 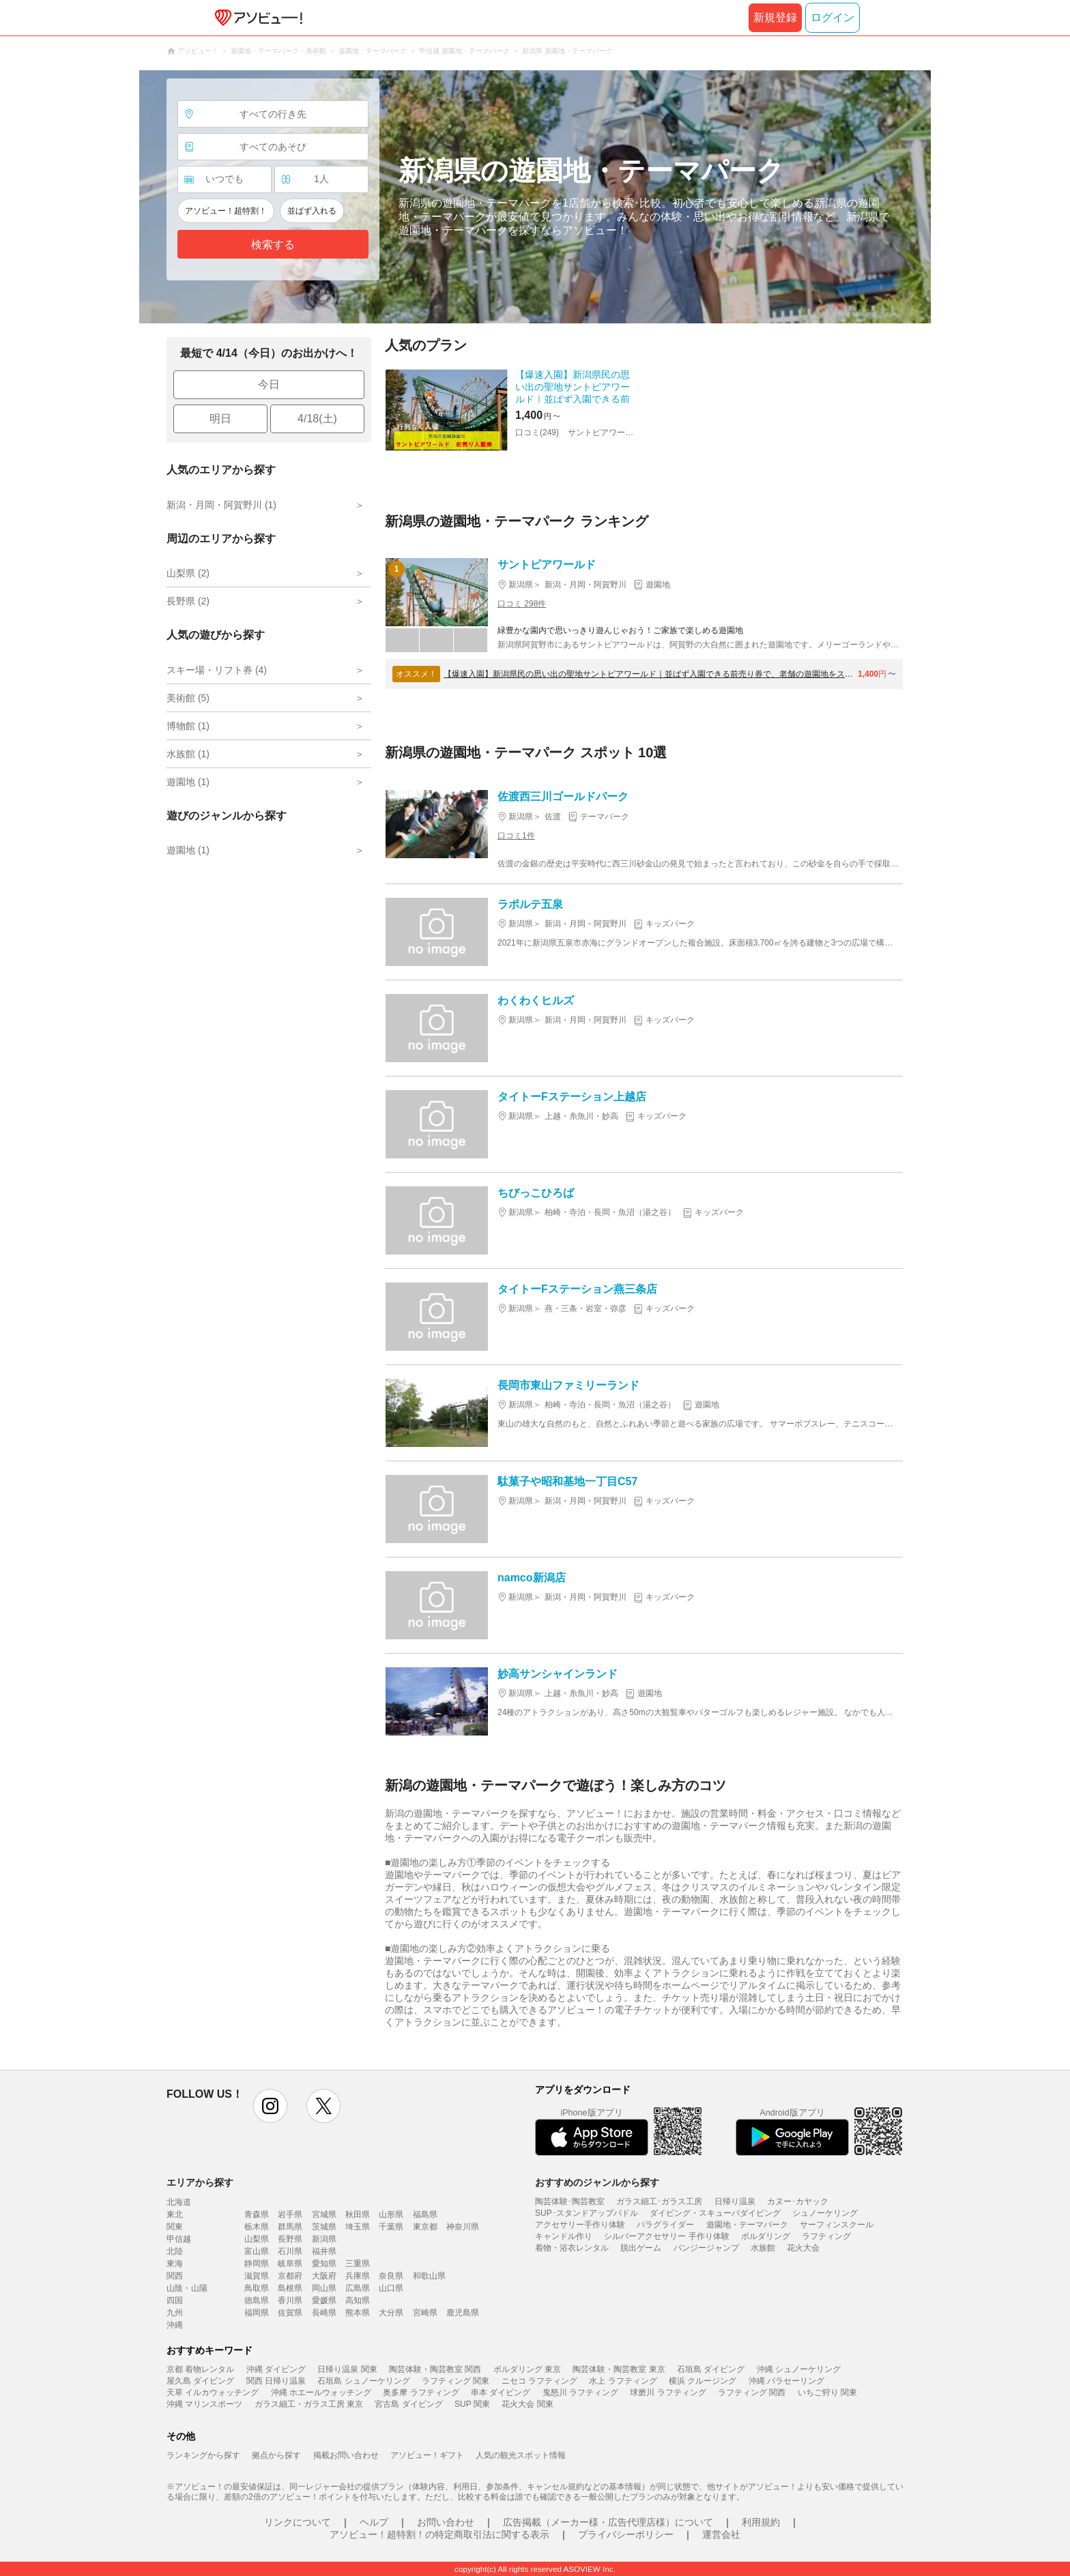 What do you see at coordinates (346, 2455) in the screenshot?
I see `掲載お問い合わせ` at bounding box center [346, 2455].